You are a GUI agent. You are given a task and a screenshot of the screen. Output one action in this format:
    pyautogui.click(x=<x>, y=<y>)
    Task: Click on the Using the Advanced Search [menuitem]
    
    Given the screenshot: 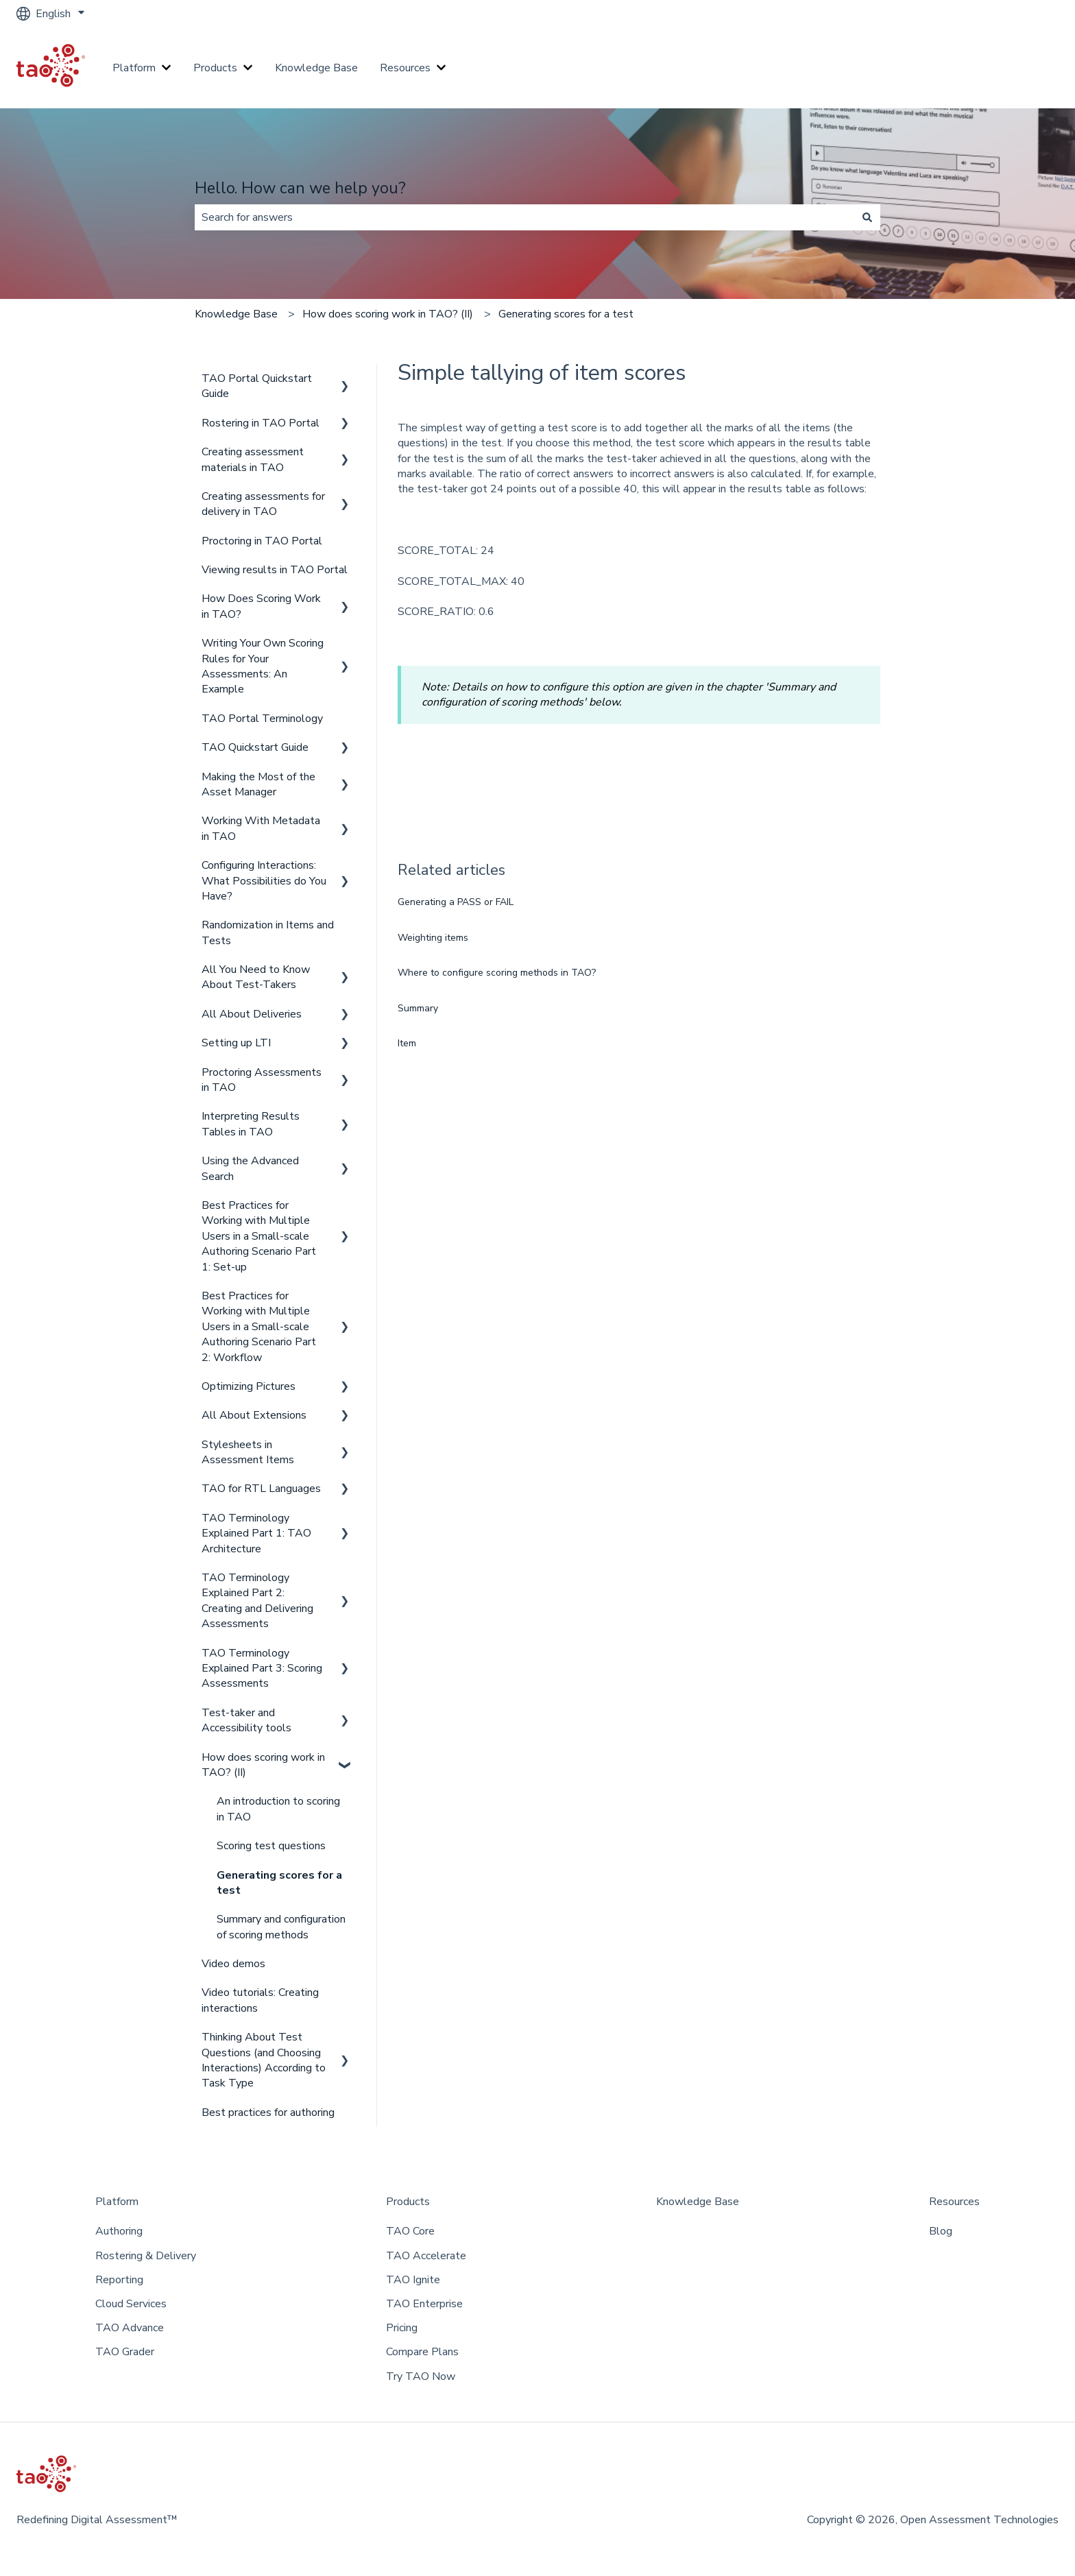 What is the action you would take?
    pyautogui.click(x=250, y=1168)
    